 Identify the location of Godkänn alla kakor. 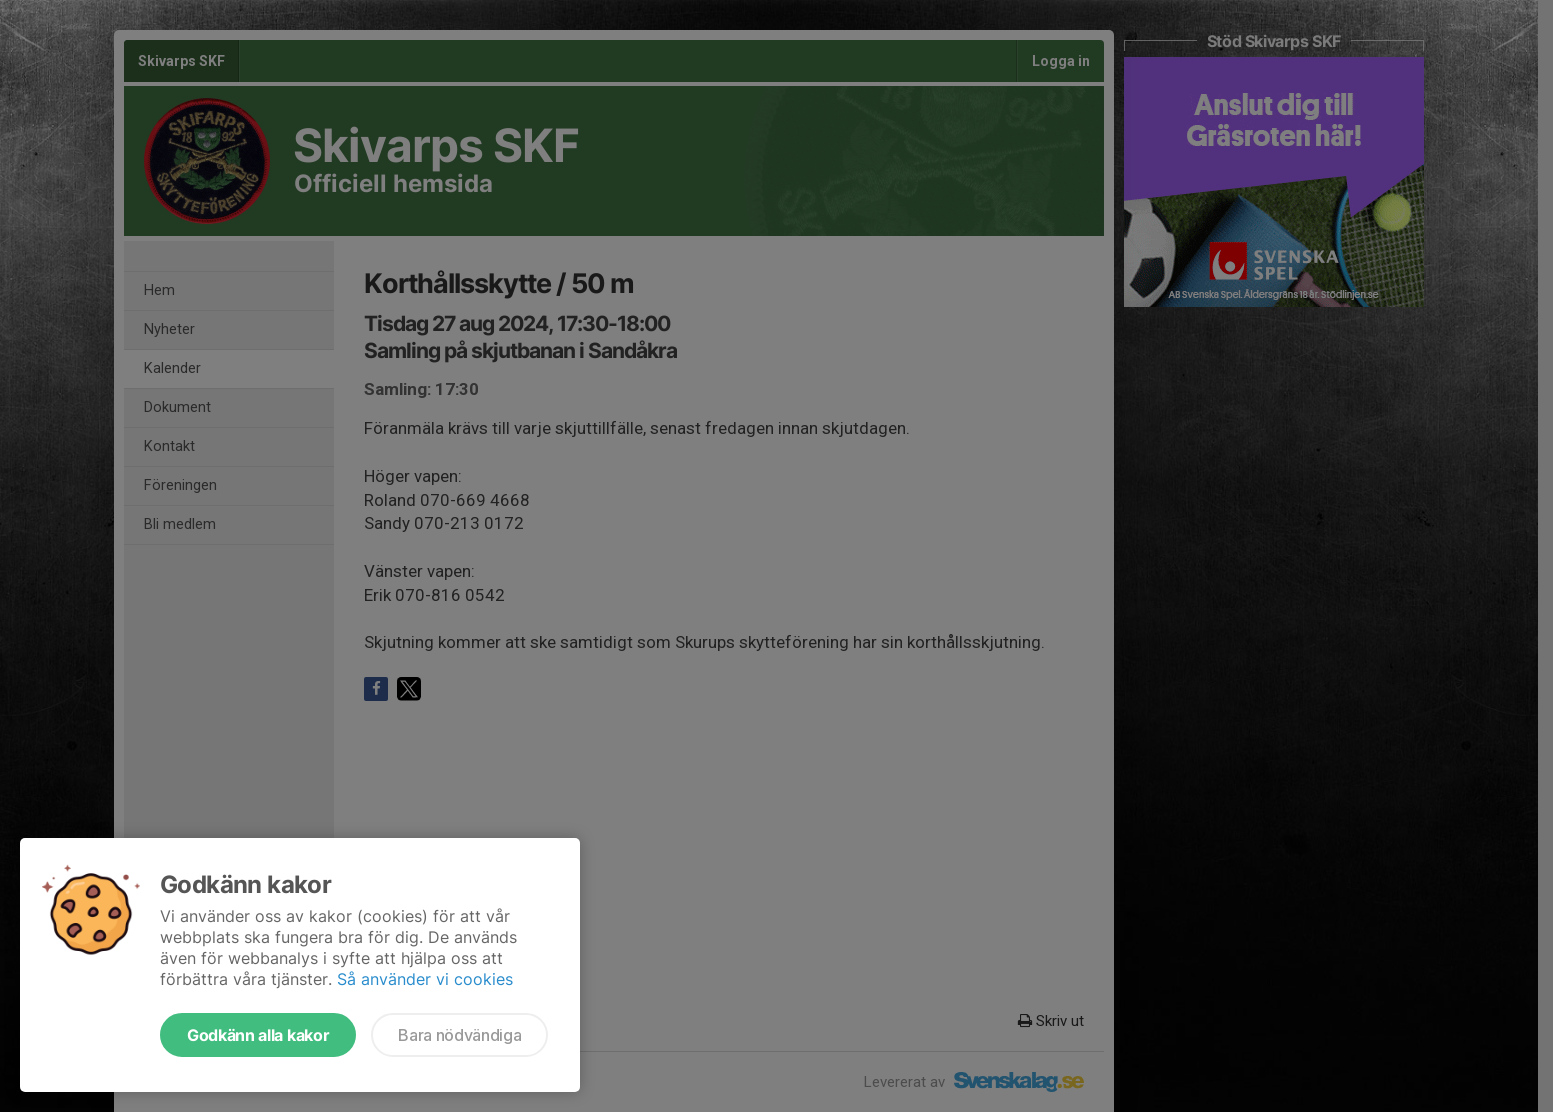
(258, 1035).